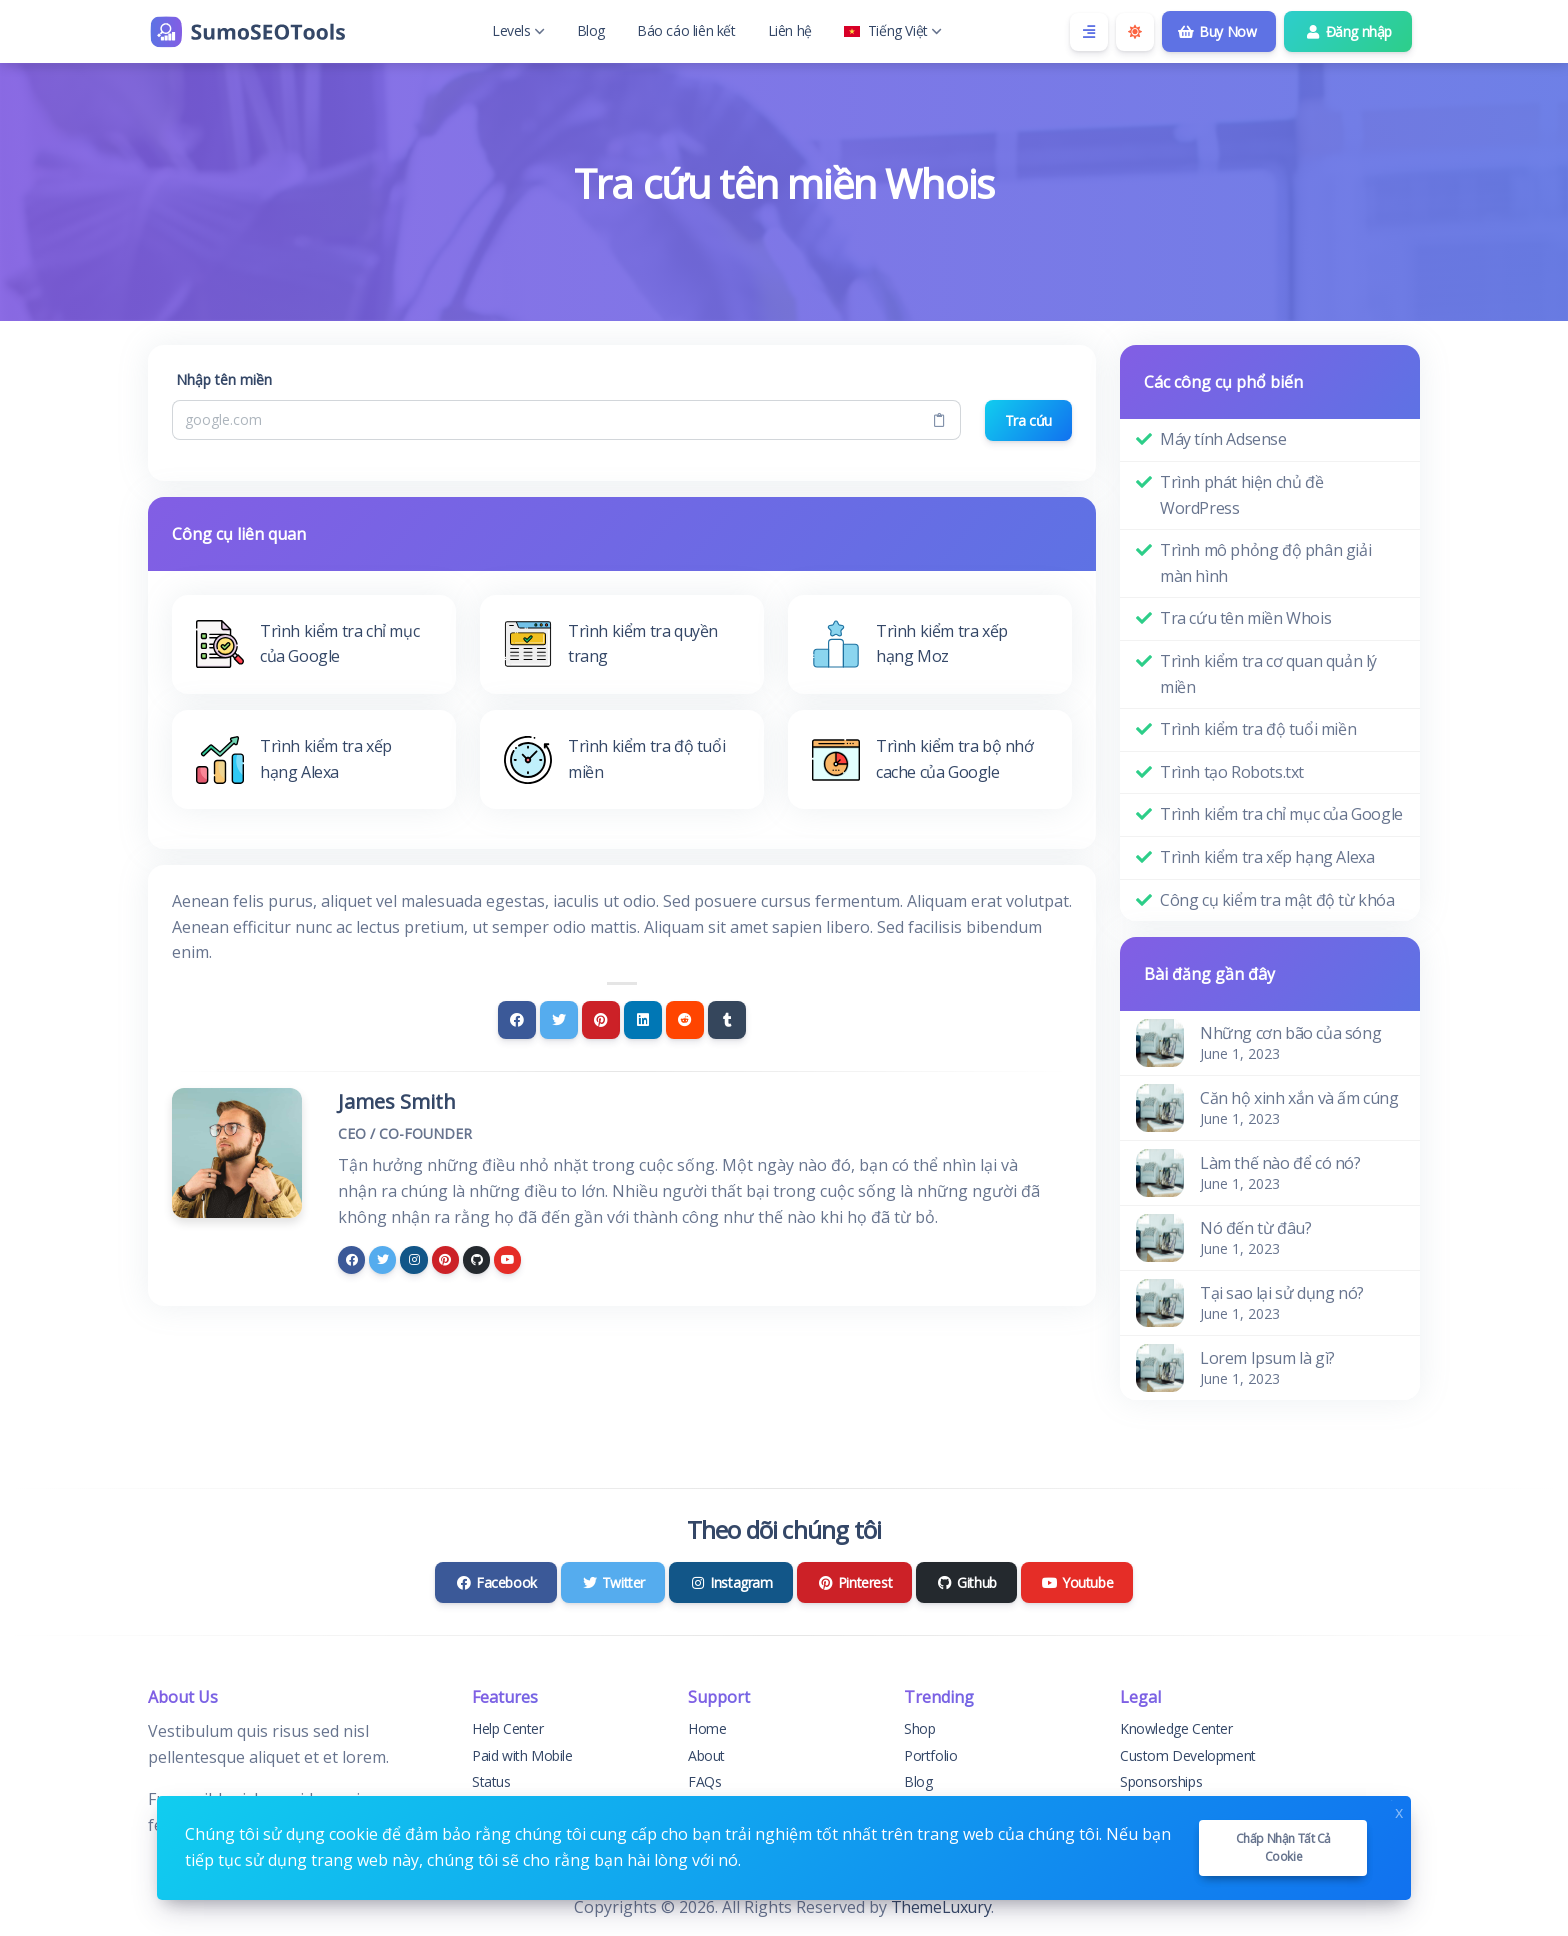  I want to click on Chấp nhận tất cả cookie, so click(1284, 1847).